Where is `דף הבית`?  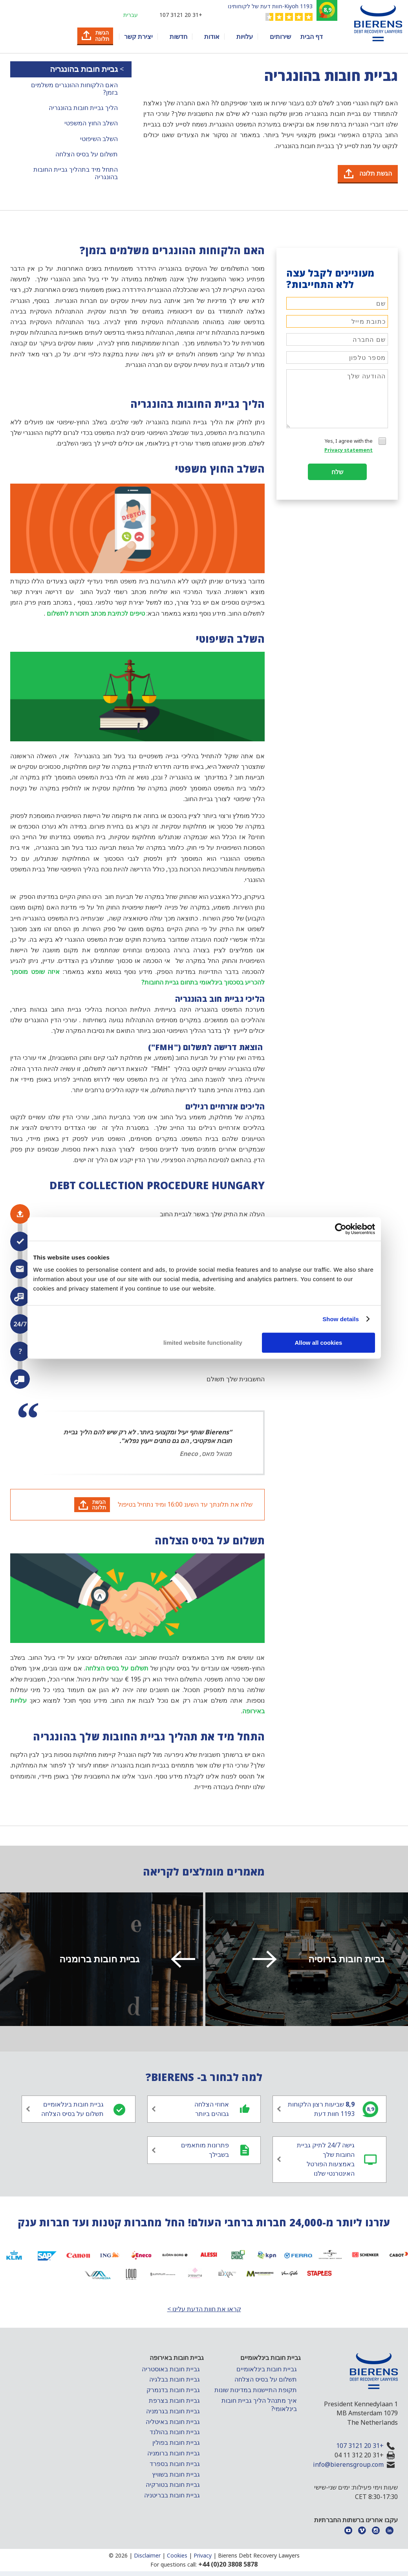
דף הבית is located at coordinates (311, 36).